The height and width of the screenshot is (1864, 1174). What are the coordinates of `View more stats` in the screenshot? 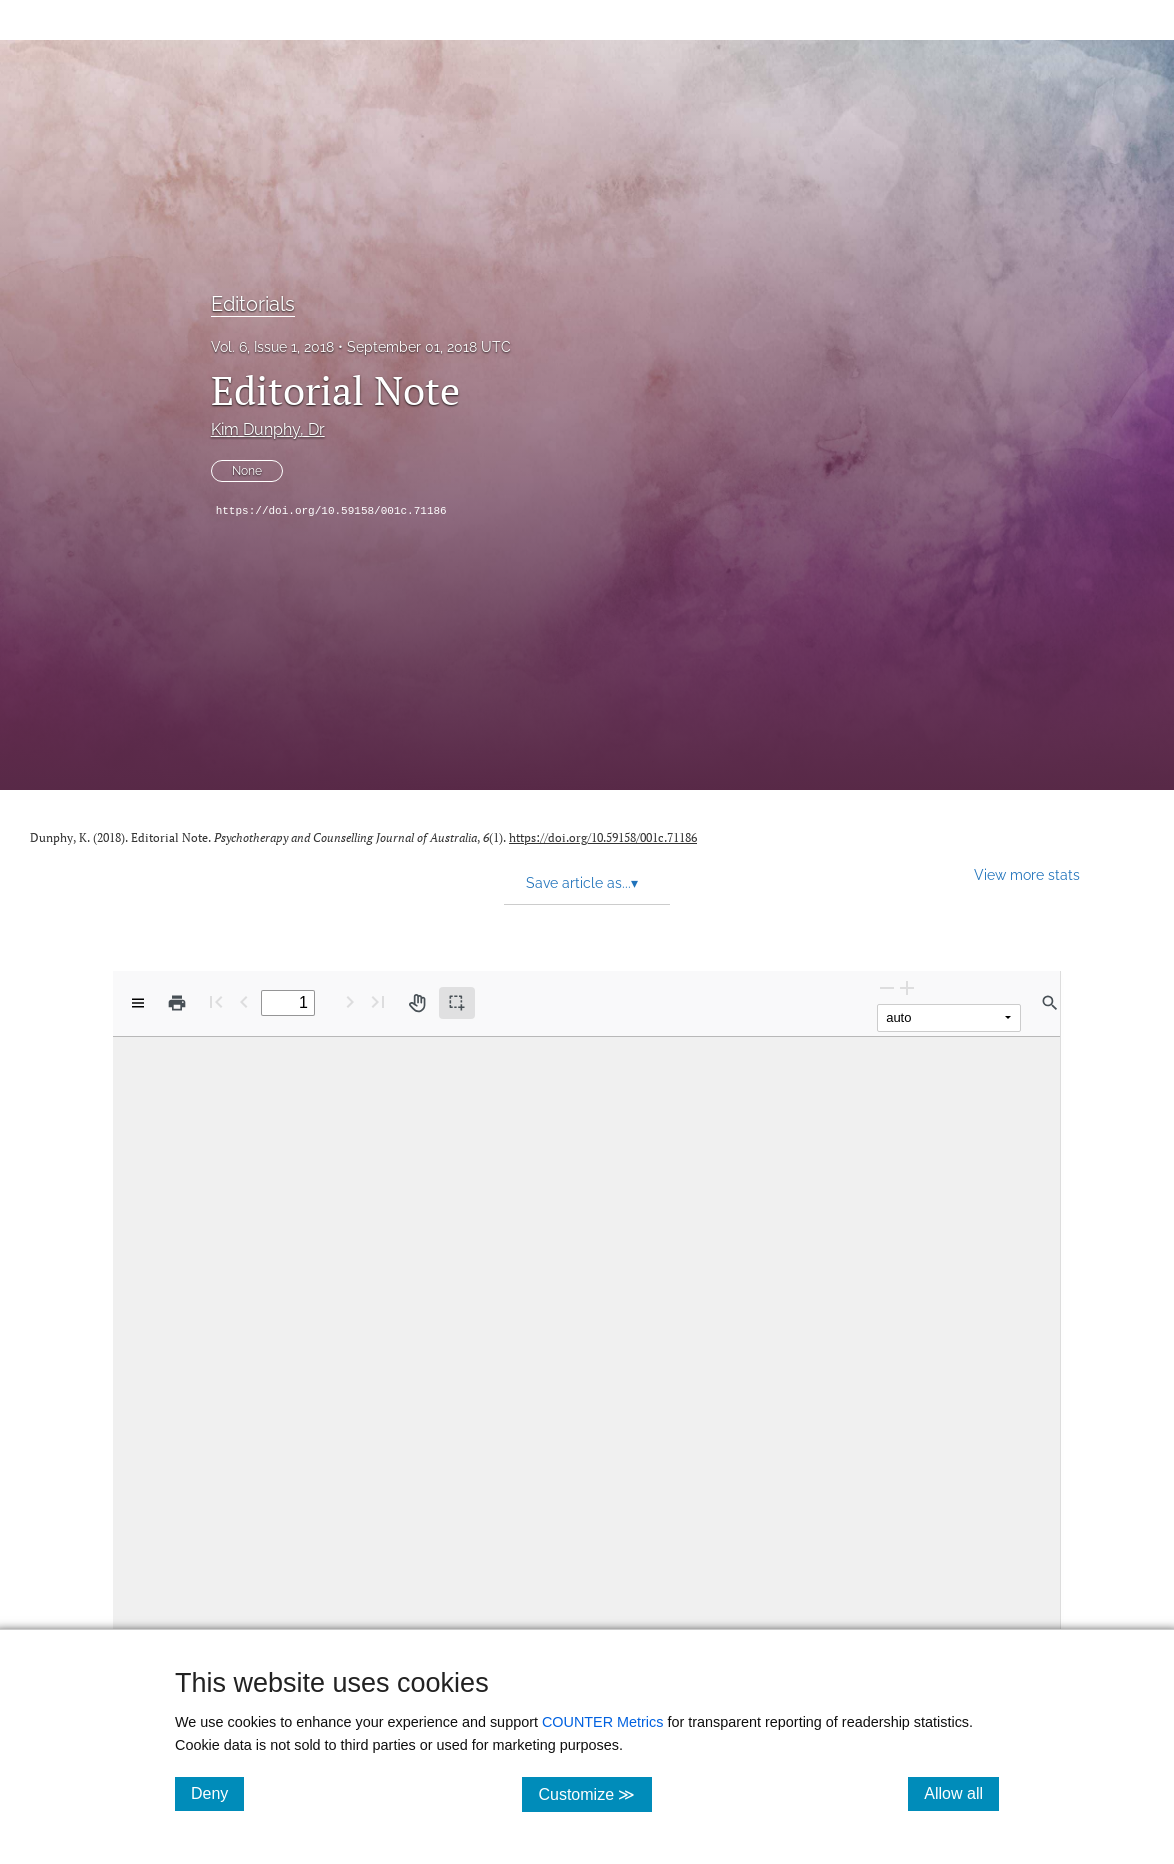 It's located at (1027, 874).